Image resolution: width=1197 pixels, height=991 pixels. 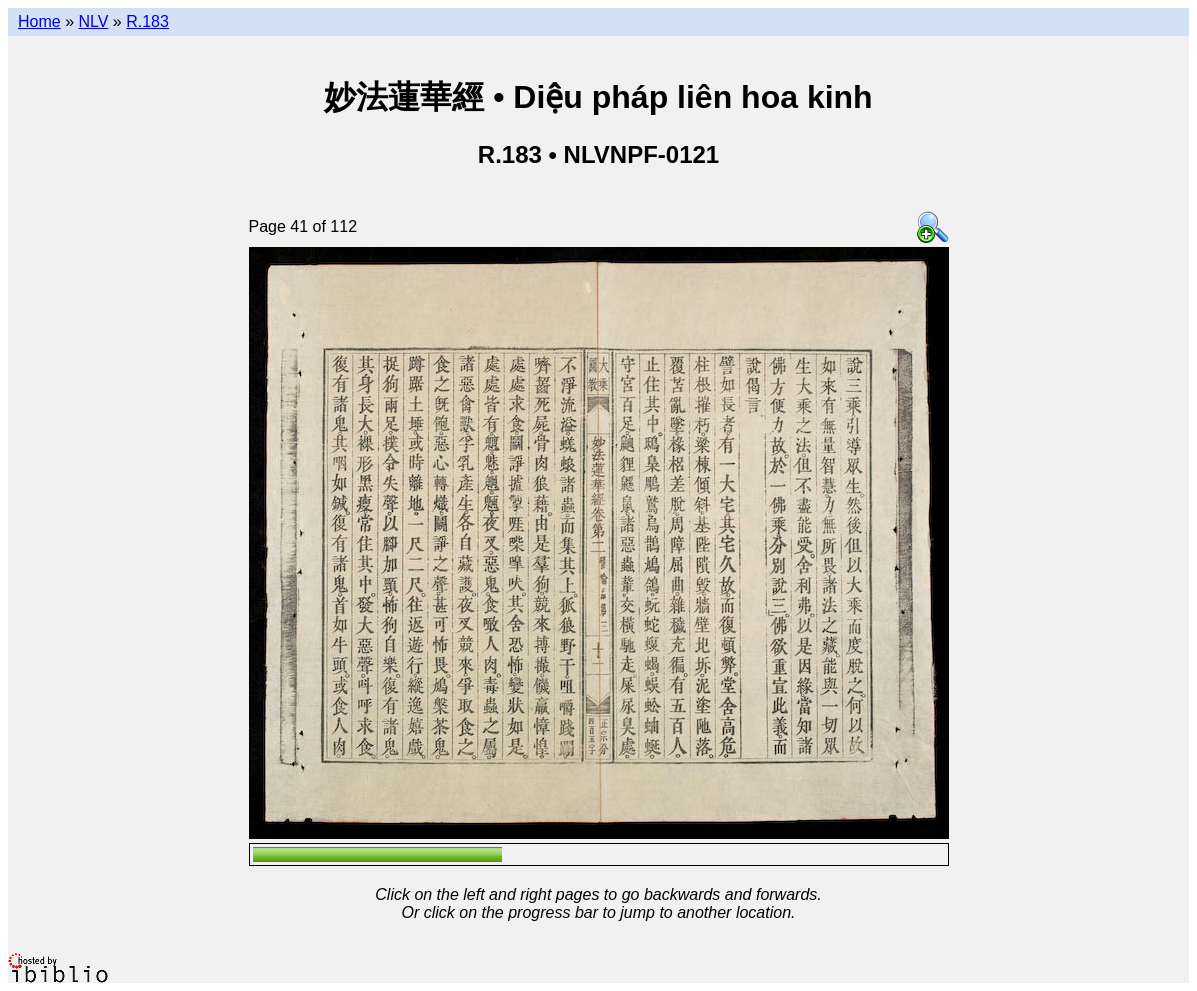 I want to click on R.183, so click(x=147, y=21).